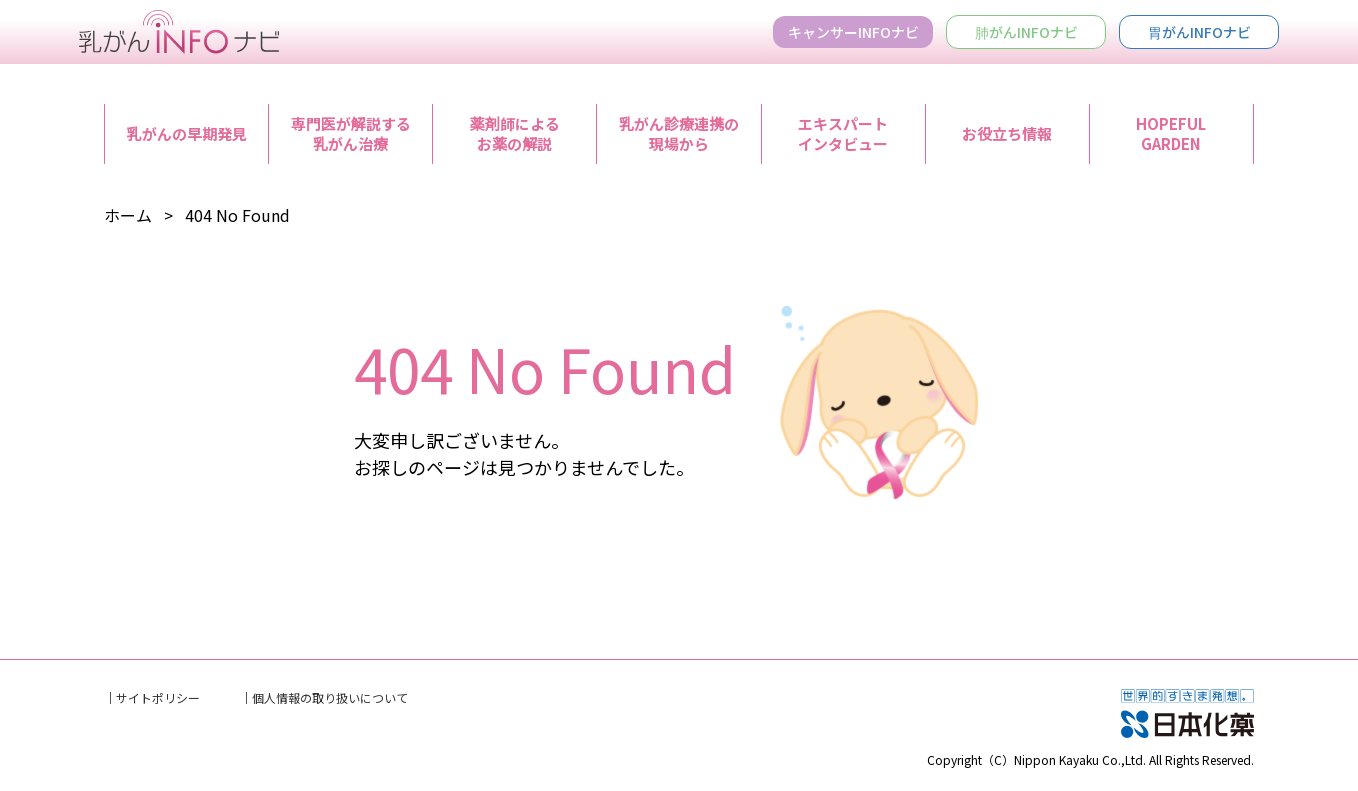 This screenshot has height=791, width=1358. I want to click on 乳がんの早期発見, so click(187, 133).